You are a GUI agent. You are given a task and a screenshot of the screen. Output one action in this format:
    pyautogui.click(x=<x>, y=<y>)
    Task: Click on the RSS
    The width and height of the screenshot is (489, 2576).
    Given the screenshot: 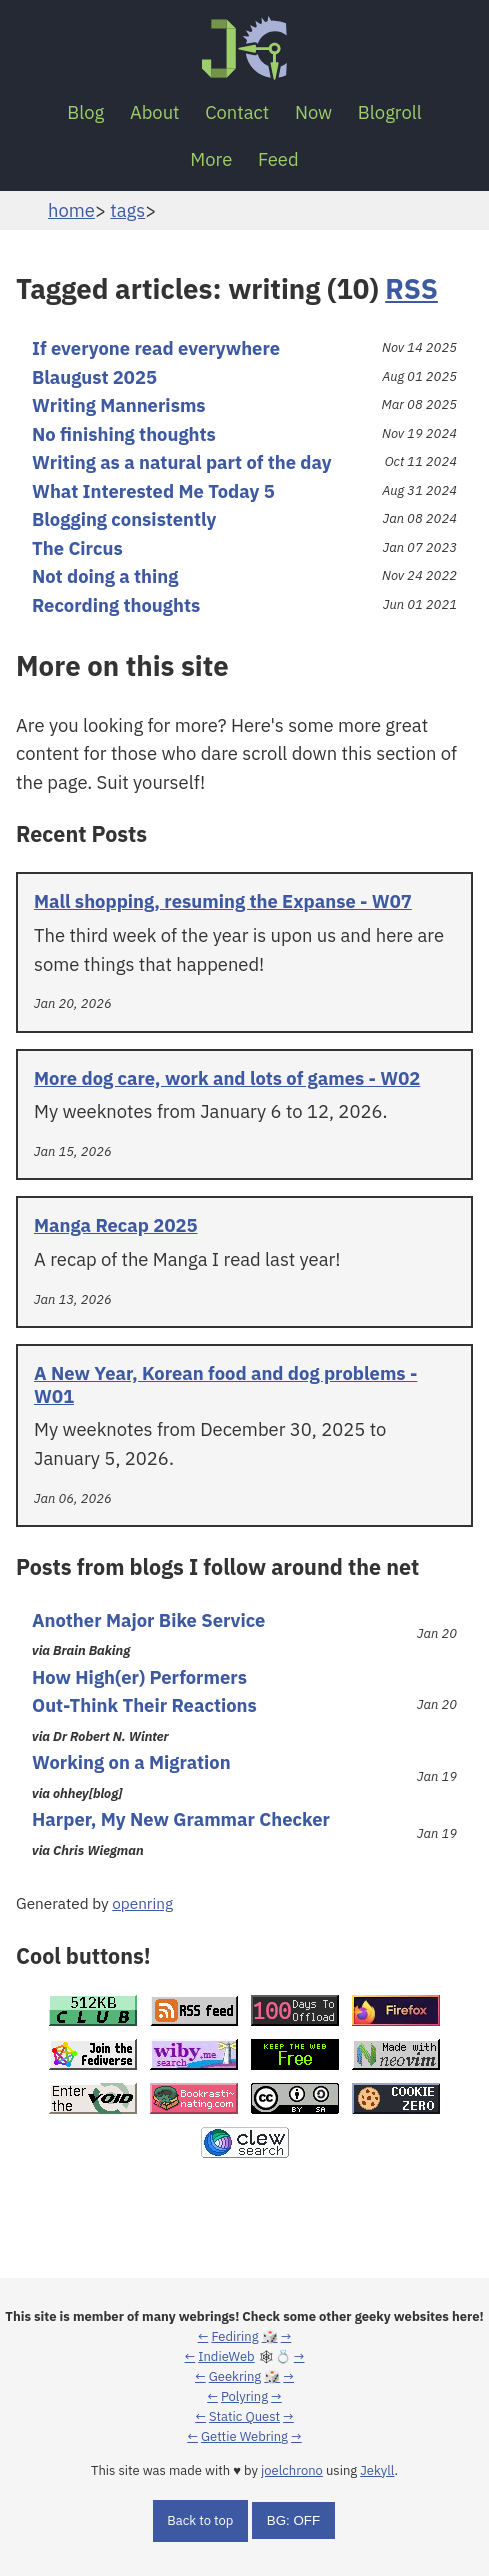 What is the action you would take?
    pyautogui.click(x=411, y=289)
    